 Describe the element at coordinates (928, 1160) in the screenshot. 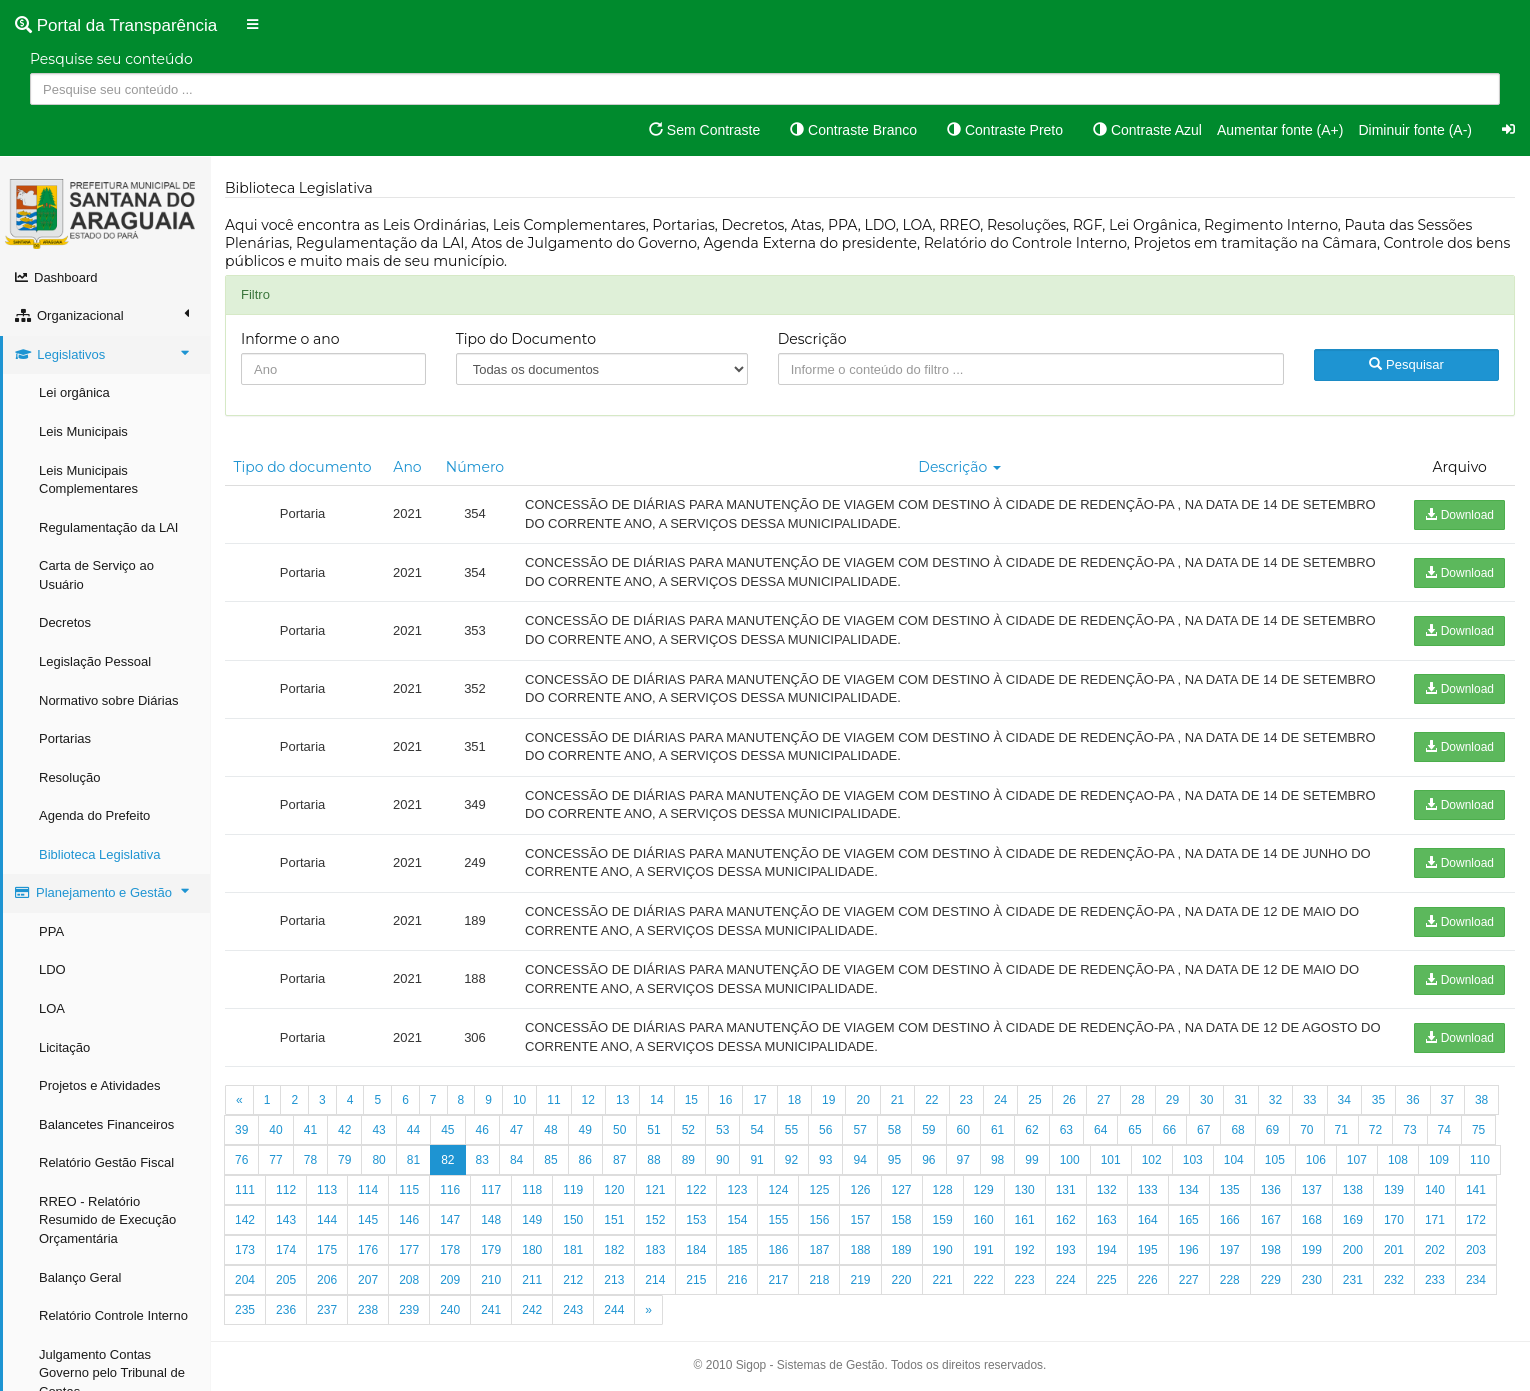

I see `96` at that location.